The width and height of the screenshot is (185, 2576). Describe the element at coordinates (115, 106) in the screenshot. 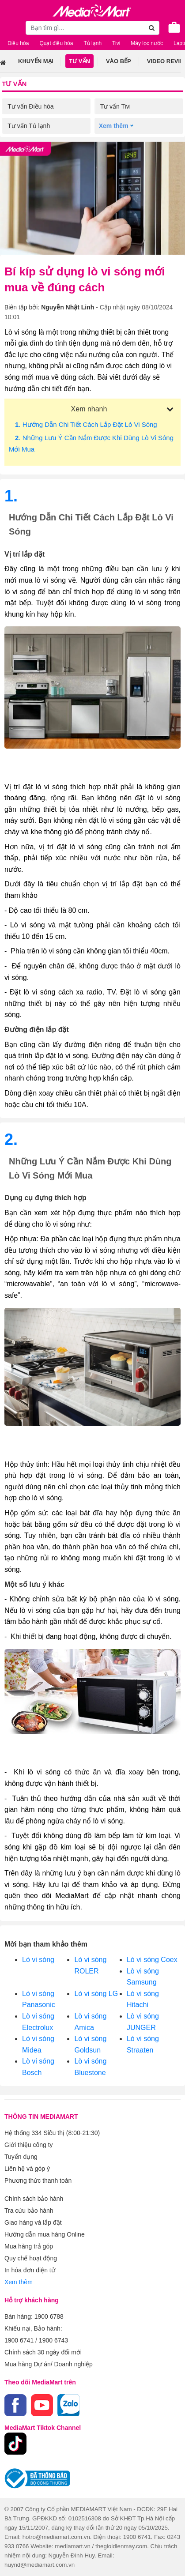

I see `Tư vấn Tivi` at that location.